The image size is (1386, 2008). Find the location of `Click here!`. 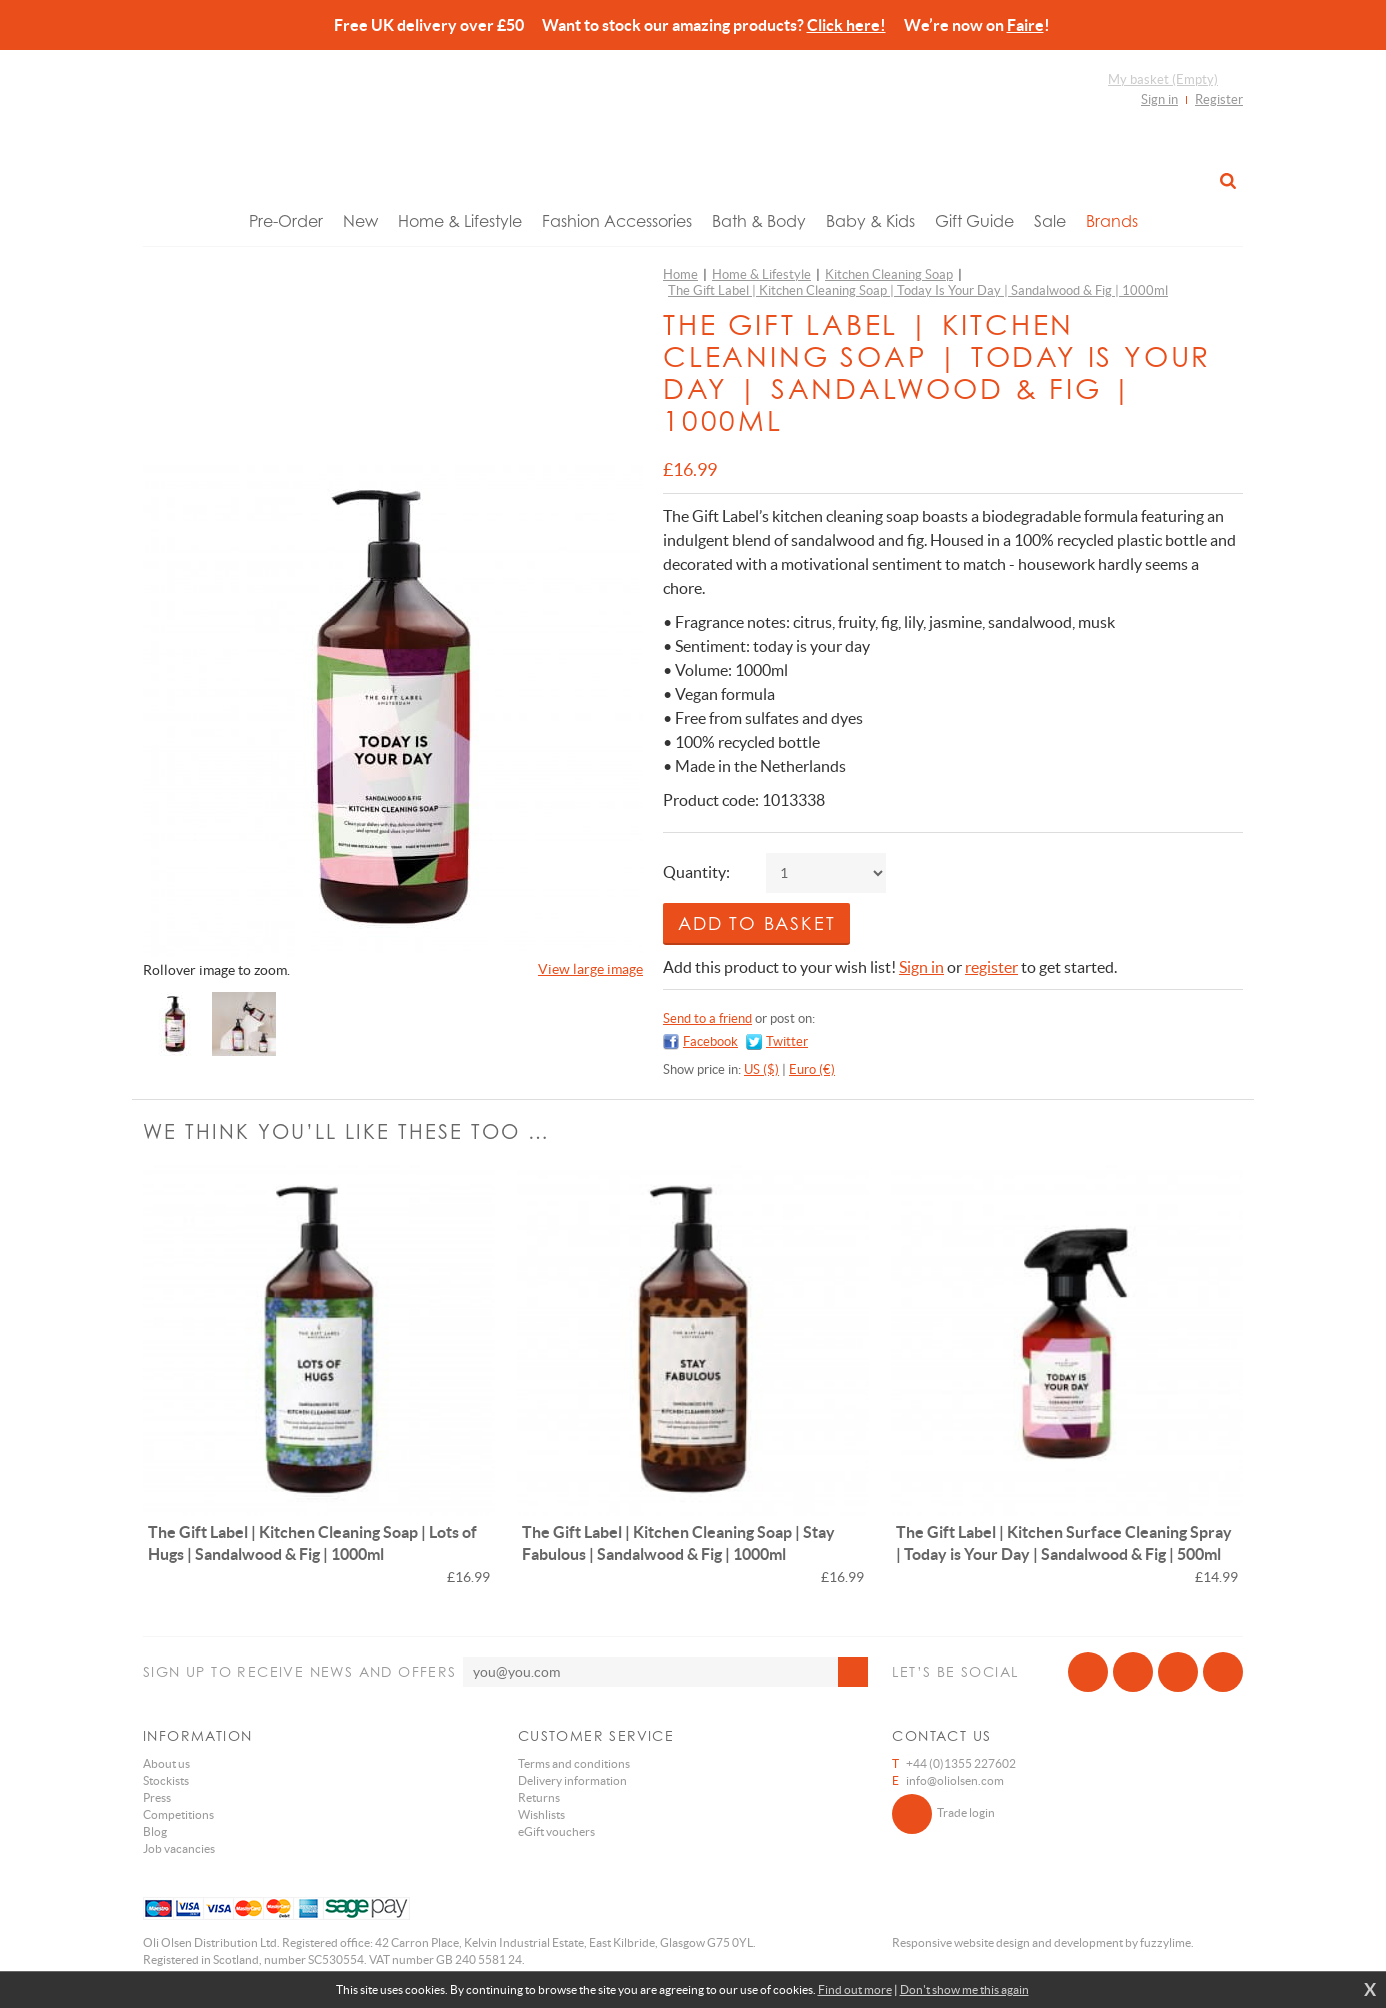

Click here! is located at coordinates (846, 25).